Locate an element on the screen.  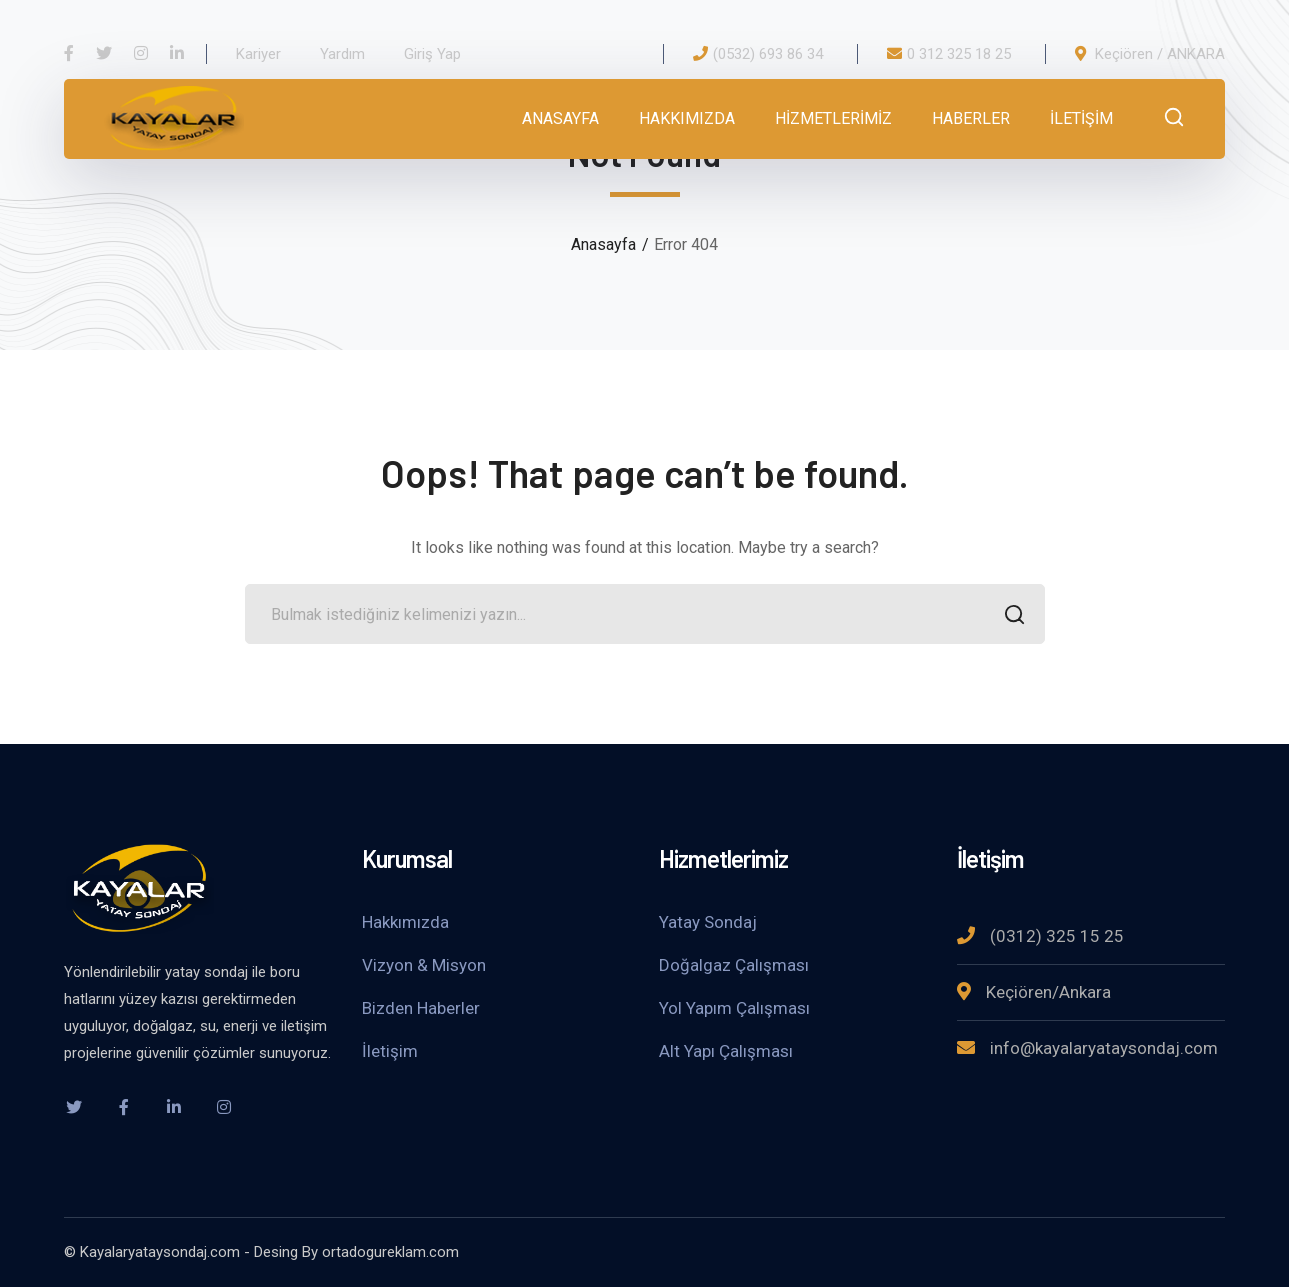
Yatay Sondaj is located at coordinates (708, 922).